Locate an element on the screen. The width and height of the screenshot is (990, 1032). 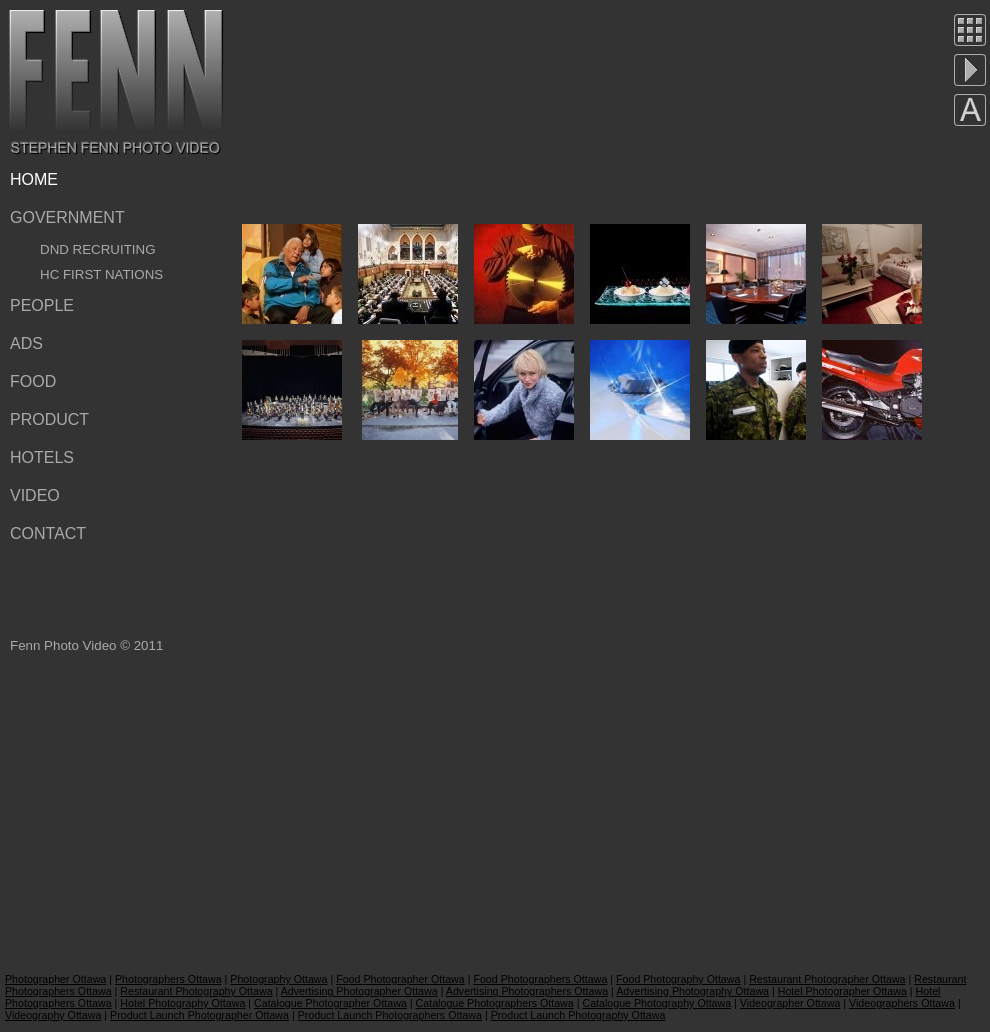
Restaurant Photographer Ottawa is located at coordinates (827, 979).